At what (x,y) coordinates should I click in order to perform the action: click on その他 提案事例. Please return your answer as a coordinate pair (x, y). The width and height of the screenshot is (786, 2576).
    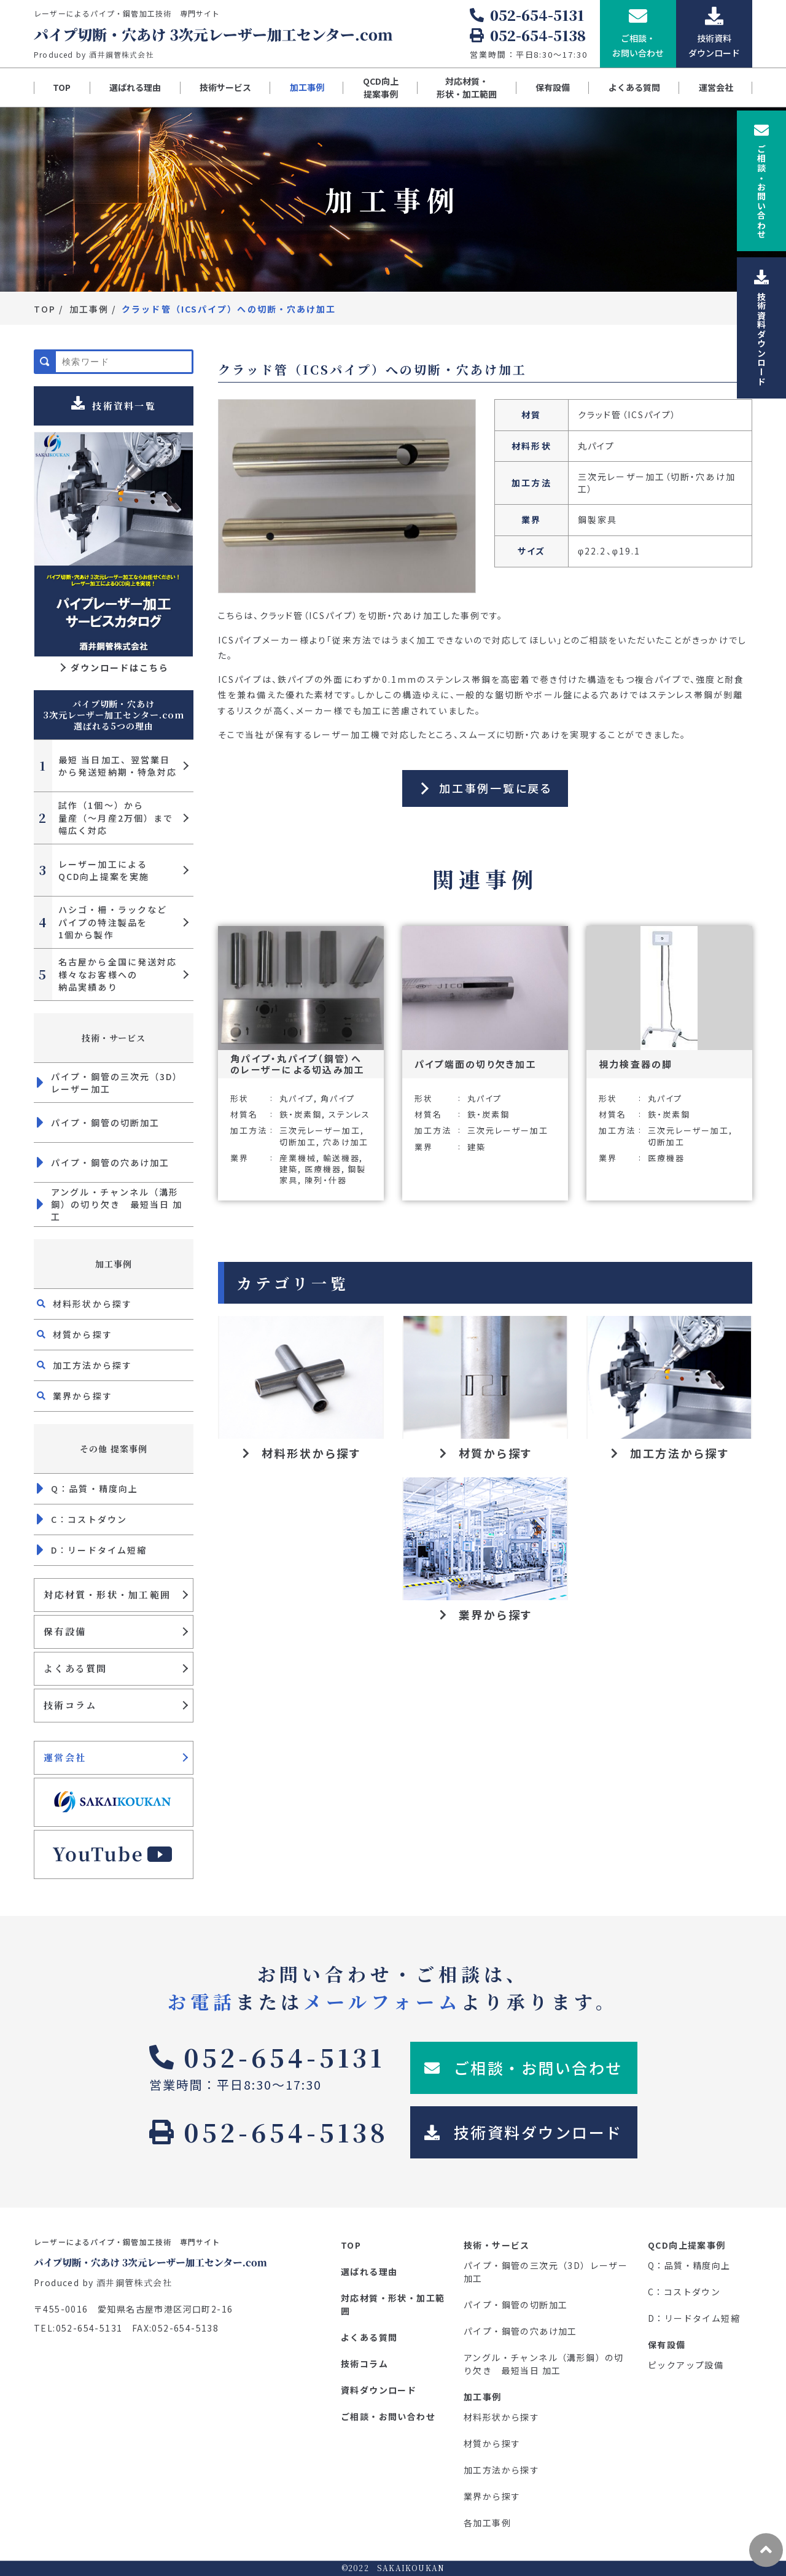
    Looking at the image, I should click on (113, 1448).